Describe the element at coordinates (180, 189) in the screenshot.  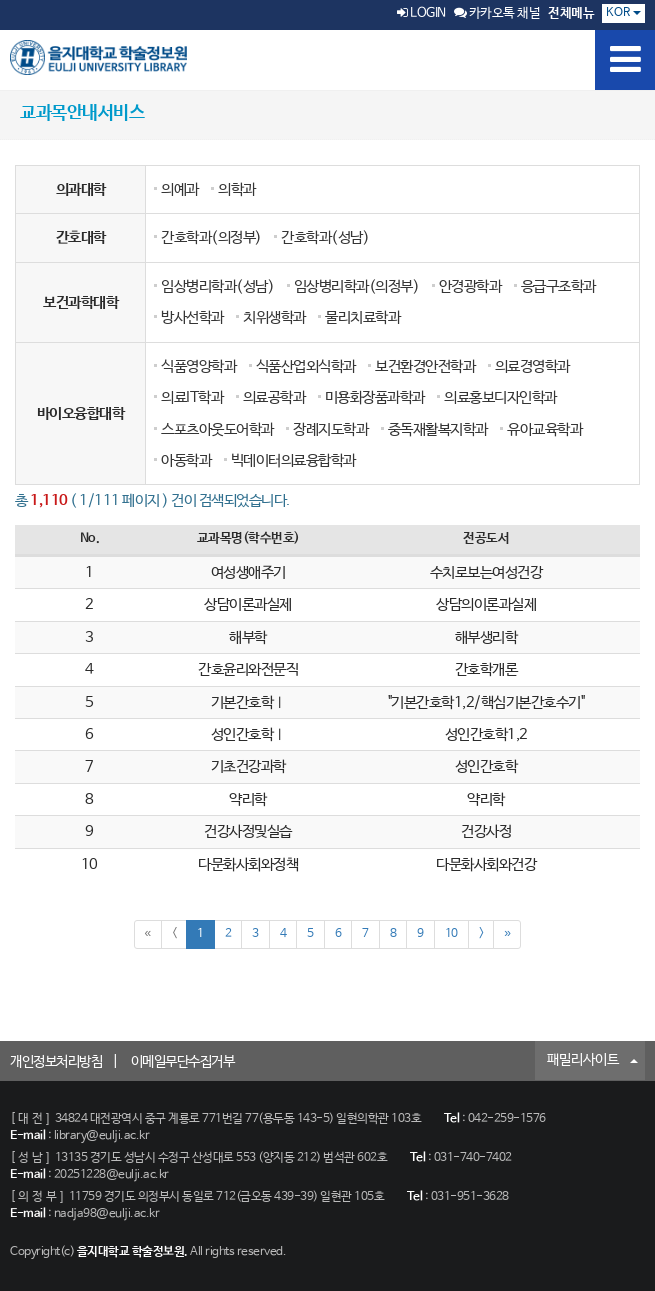
I see `의예과` at that location.